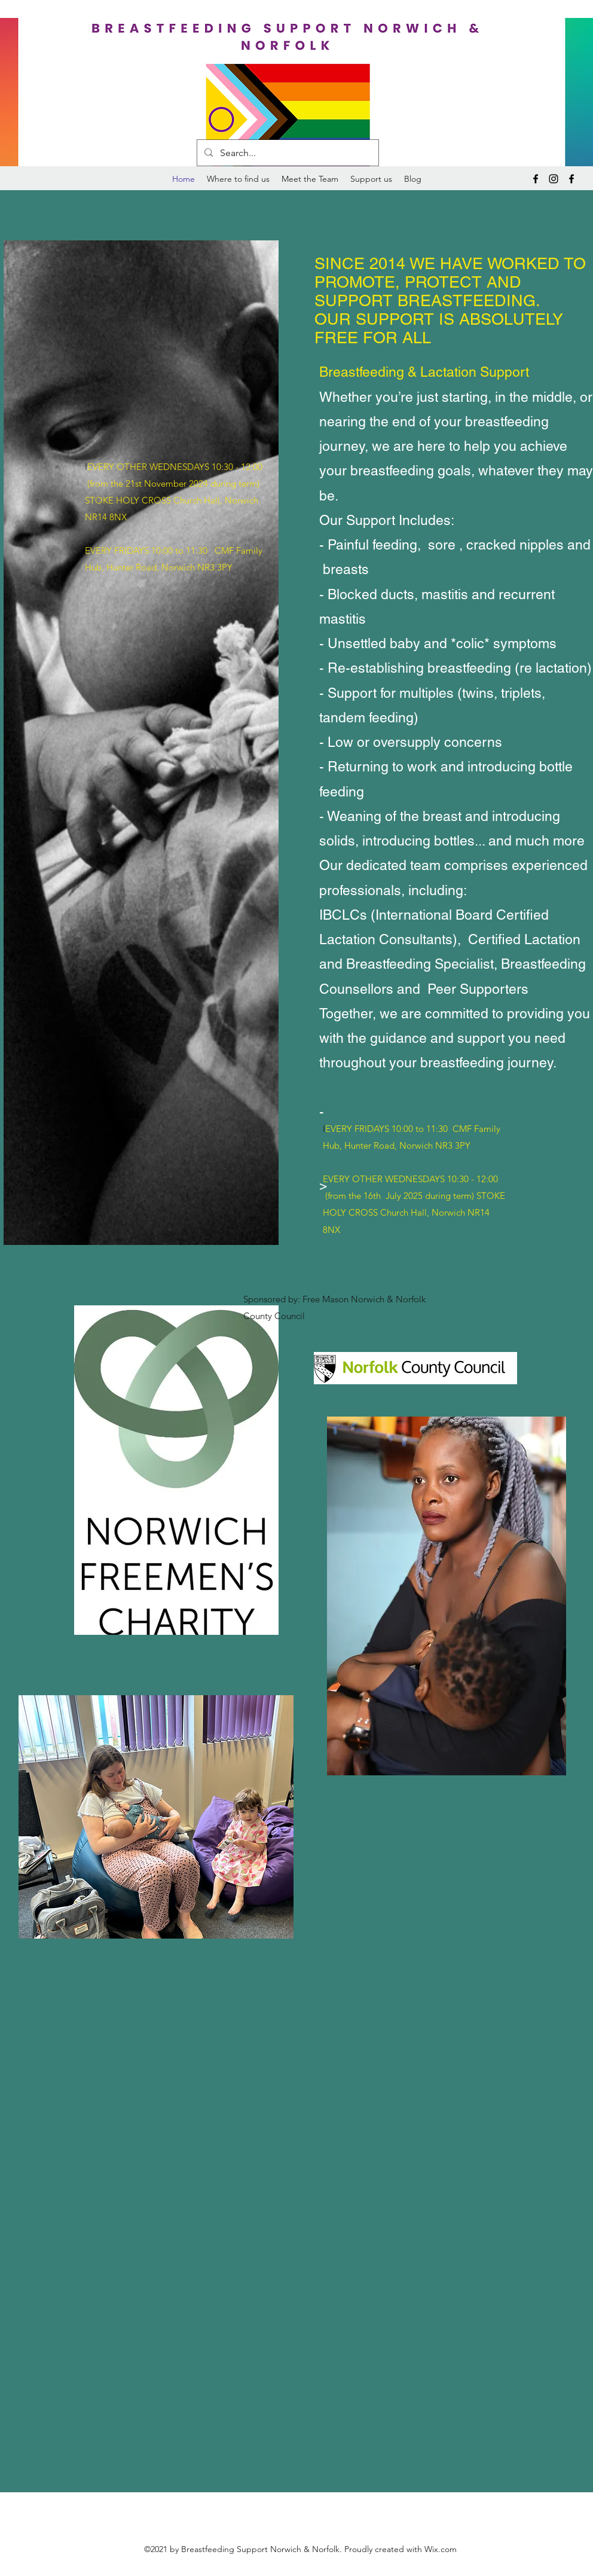 This screenshot has height=2576, width=593. Describe the element at coordinates (554, 179) in the screenshot. I see `[Instagram]` at that location.